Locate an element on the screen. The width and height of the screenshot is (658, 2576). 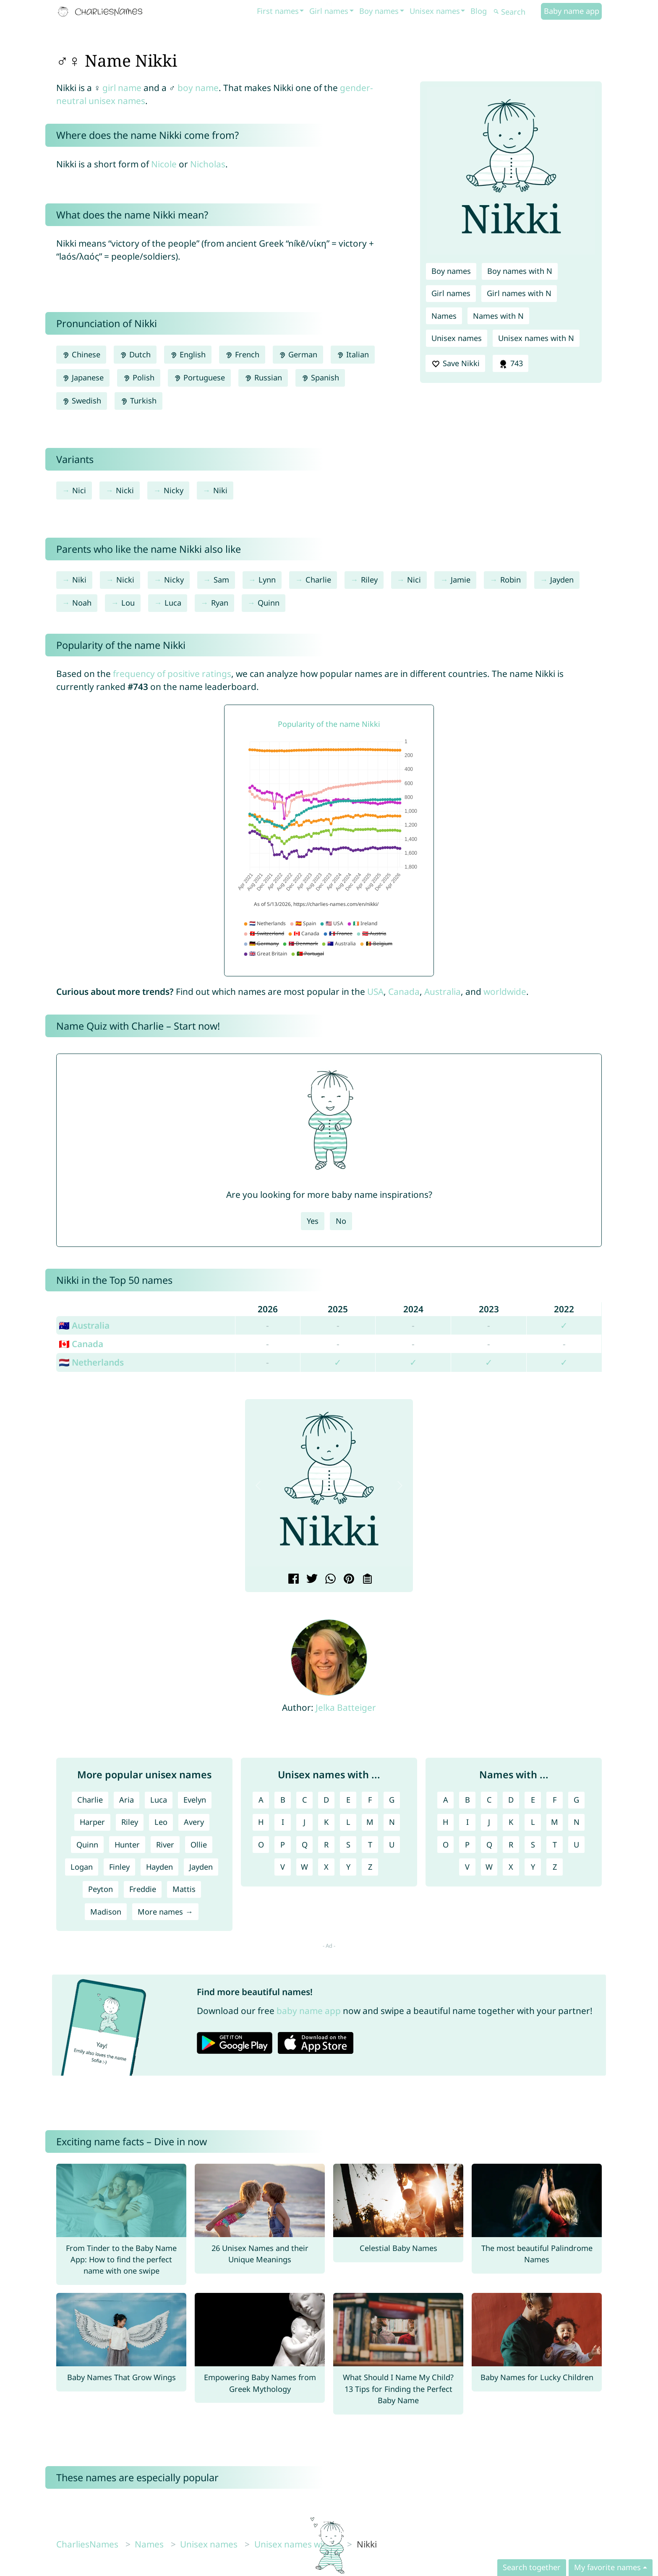
D [Names with D] is located at coordinates (511, 1800).